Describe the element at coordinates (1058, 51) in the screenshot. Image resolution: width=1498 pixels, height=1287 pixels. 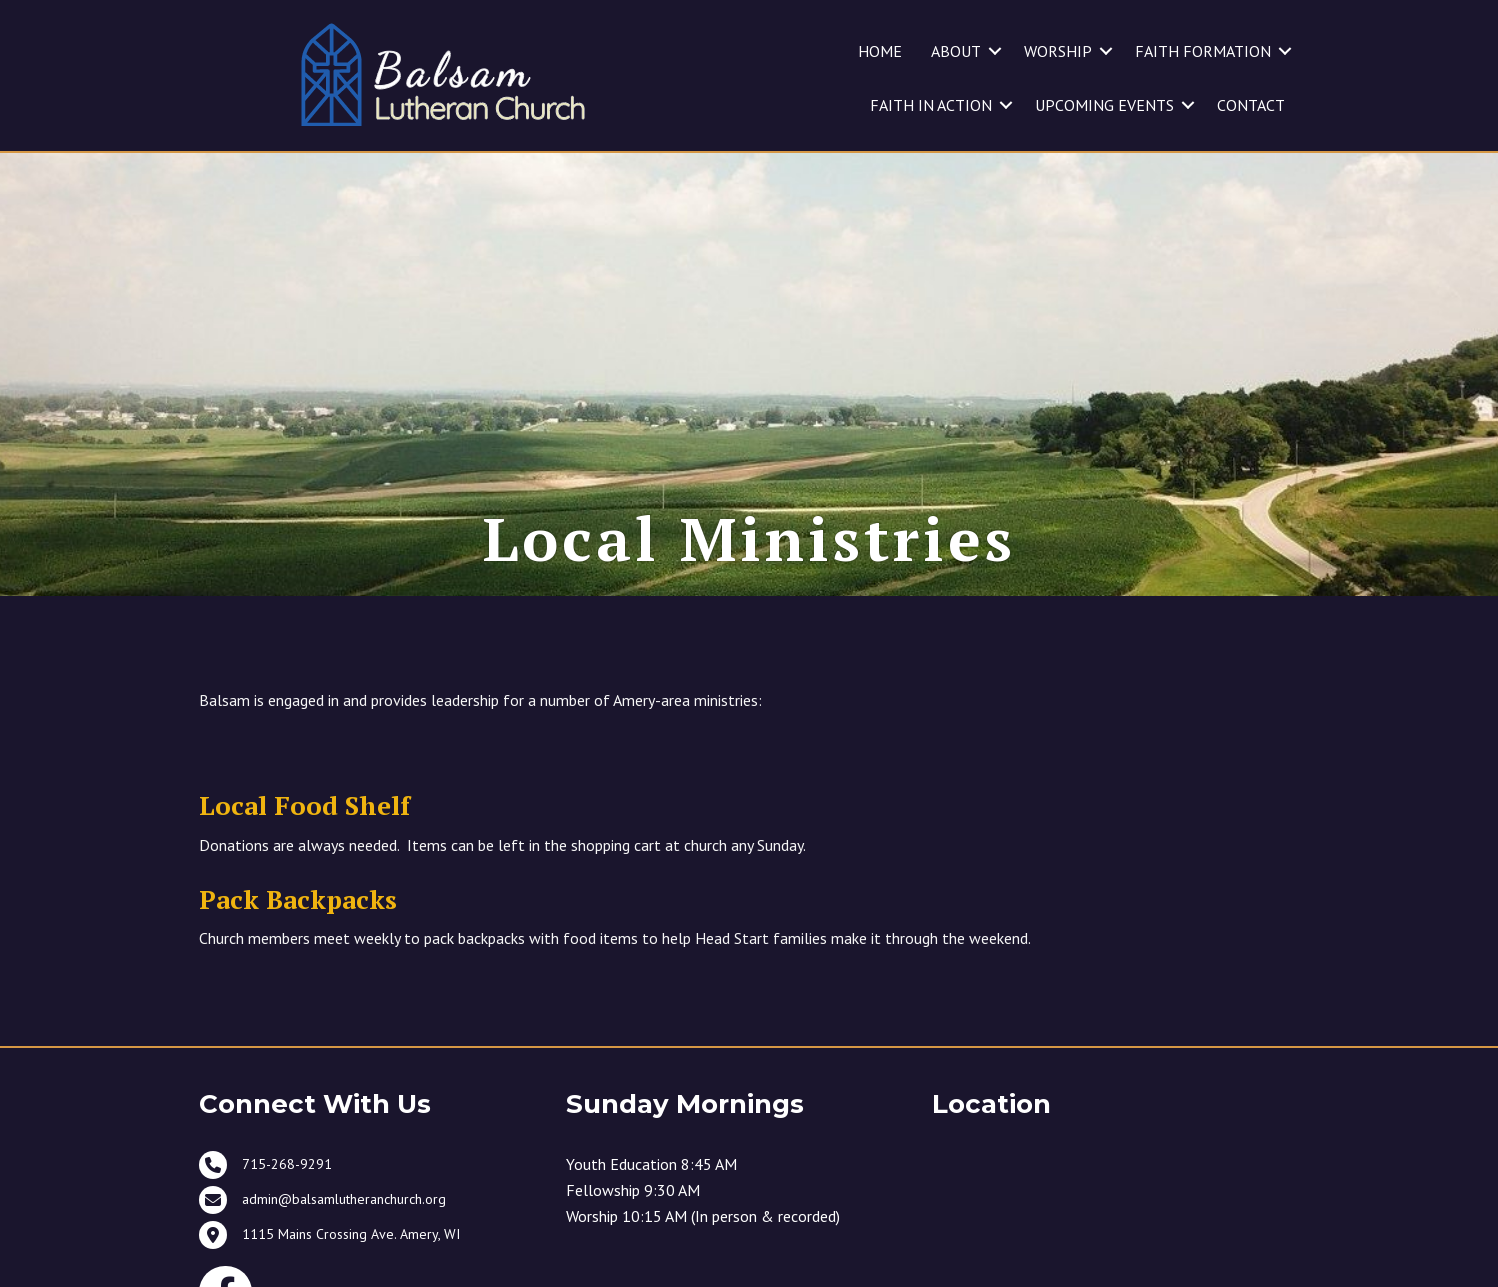
I see `WORSHIP` at that location.